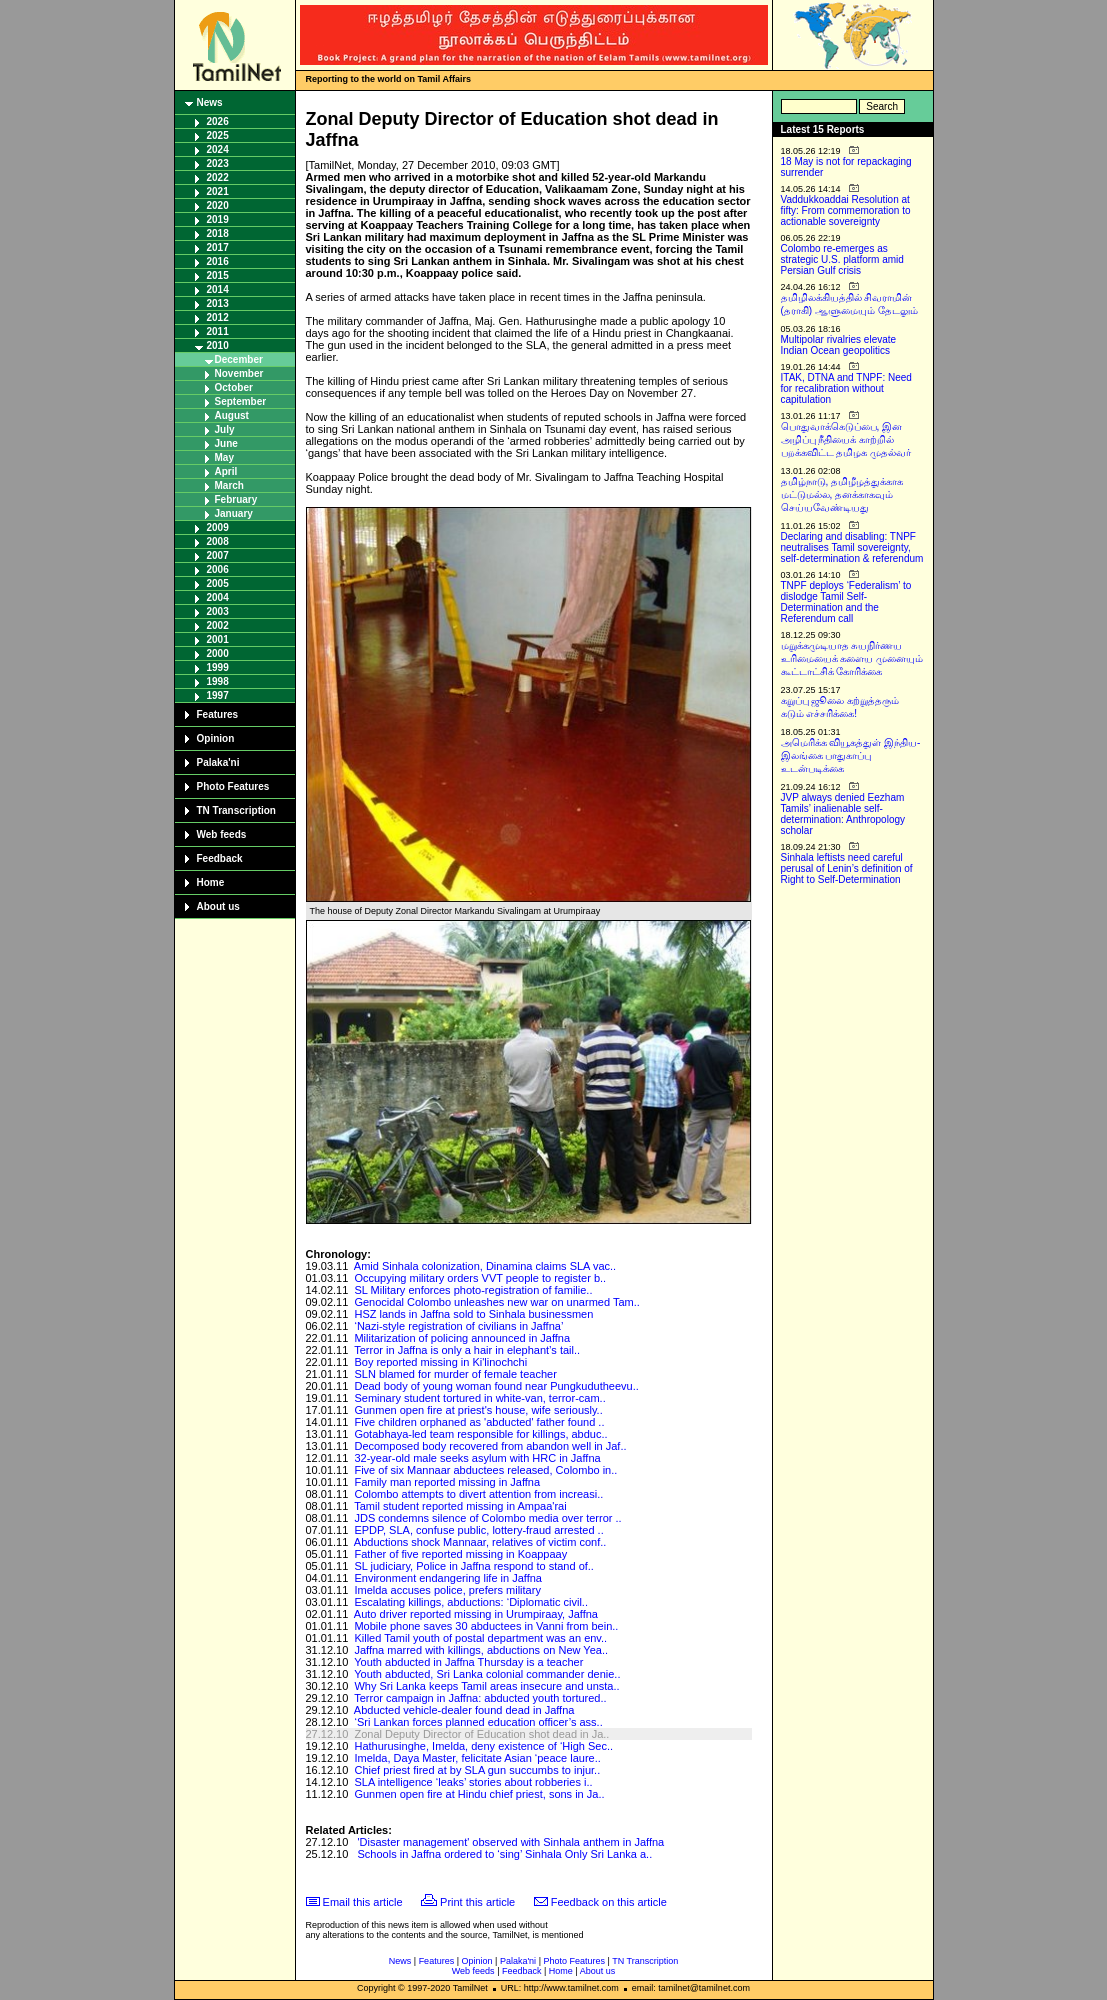  What do you see at coordinates (218, 149) in the screenshot?
I see `2024` at bounding box center [218, 149].